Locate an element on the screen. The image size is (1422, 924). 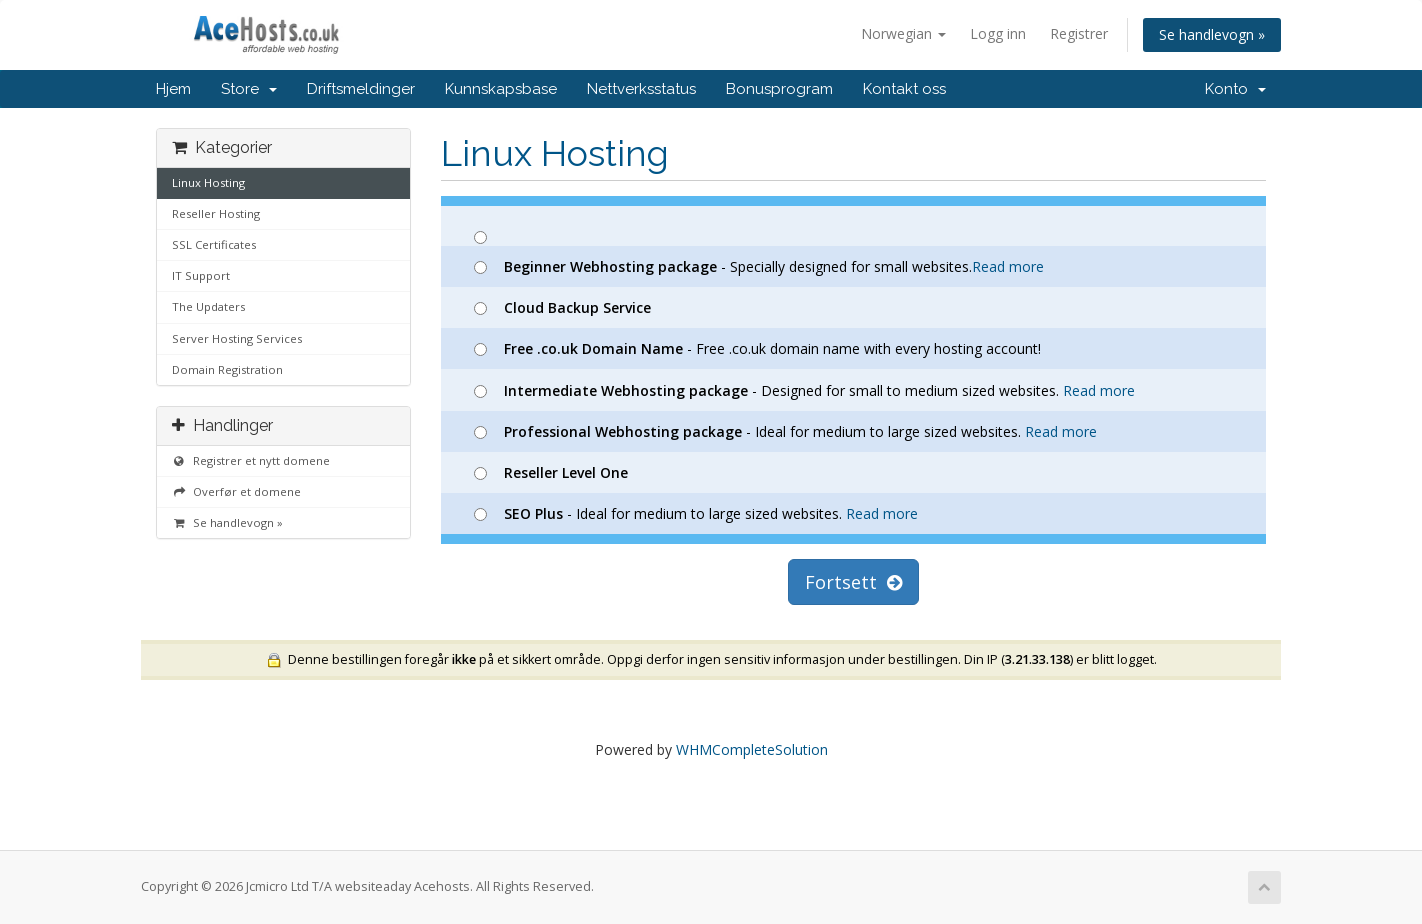
Registrer et nytt domene is located at coordinates (251, 460).